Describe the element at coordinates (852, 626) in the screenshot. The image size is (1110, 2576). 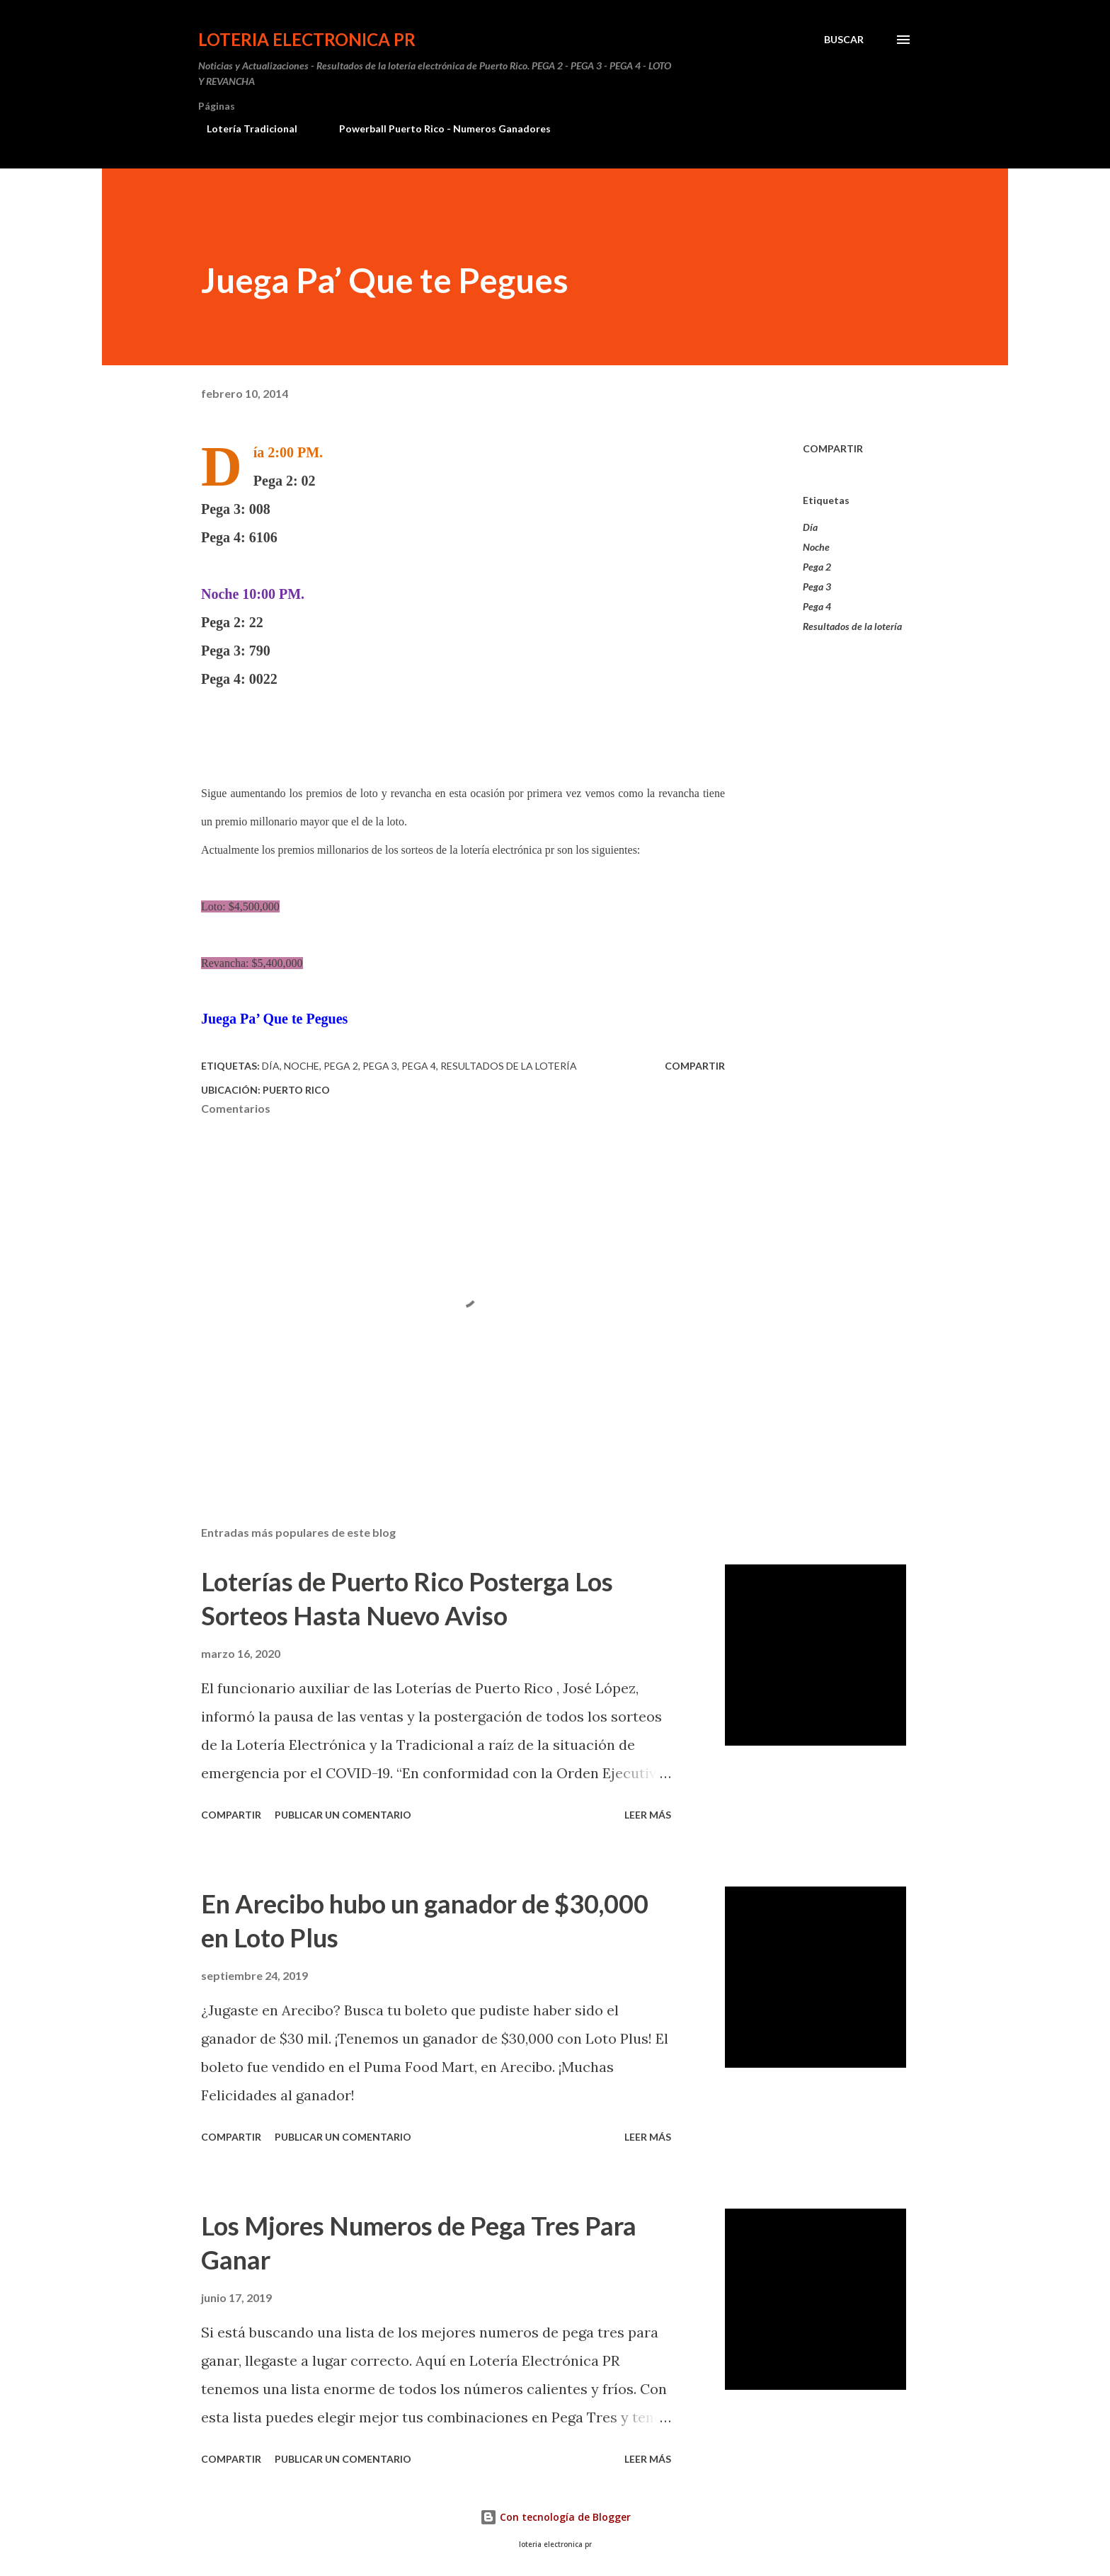
I see `Resultados de la lotería` at that location.